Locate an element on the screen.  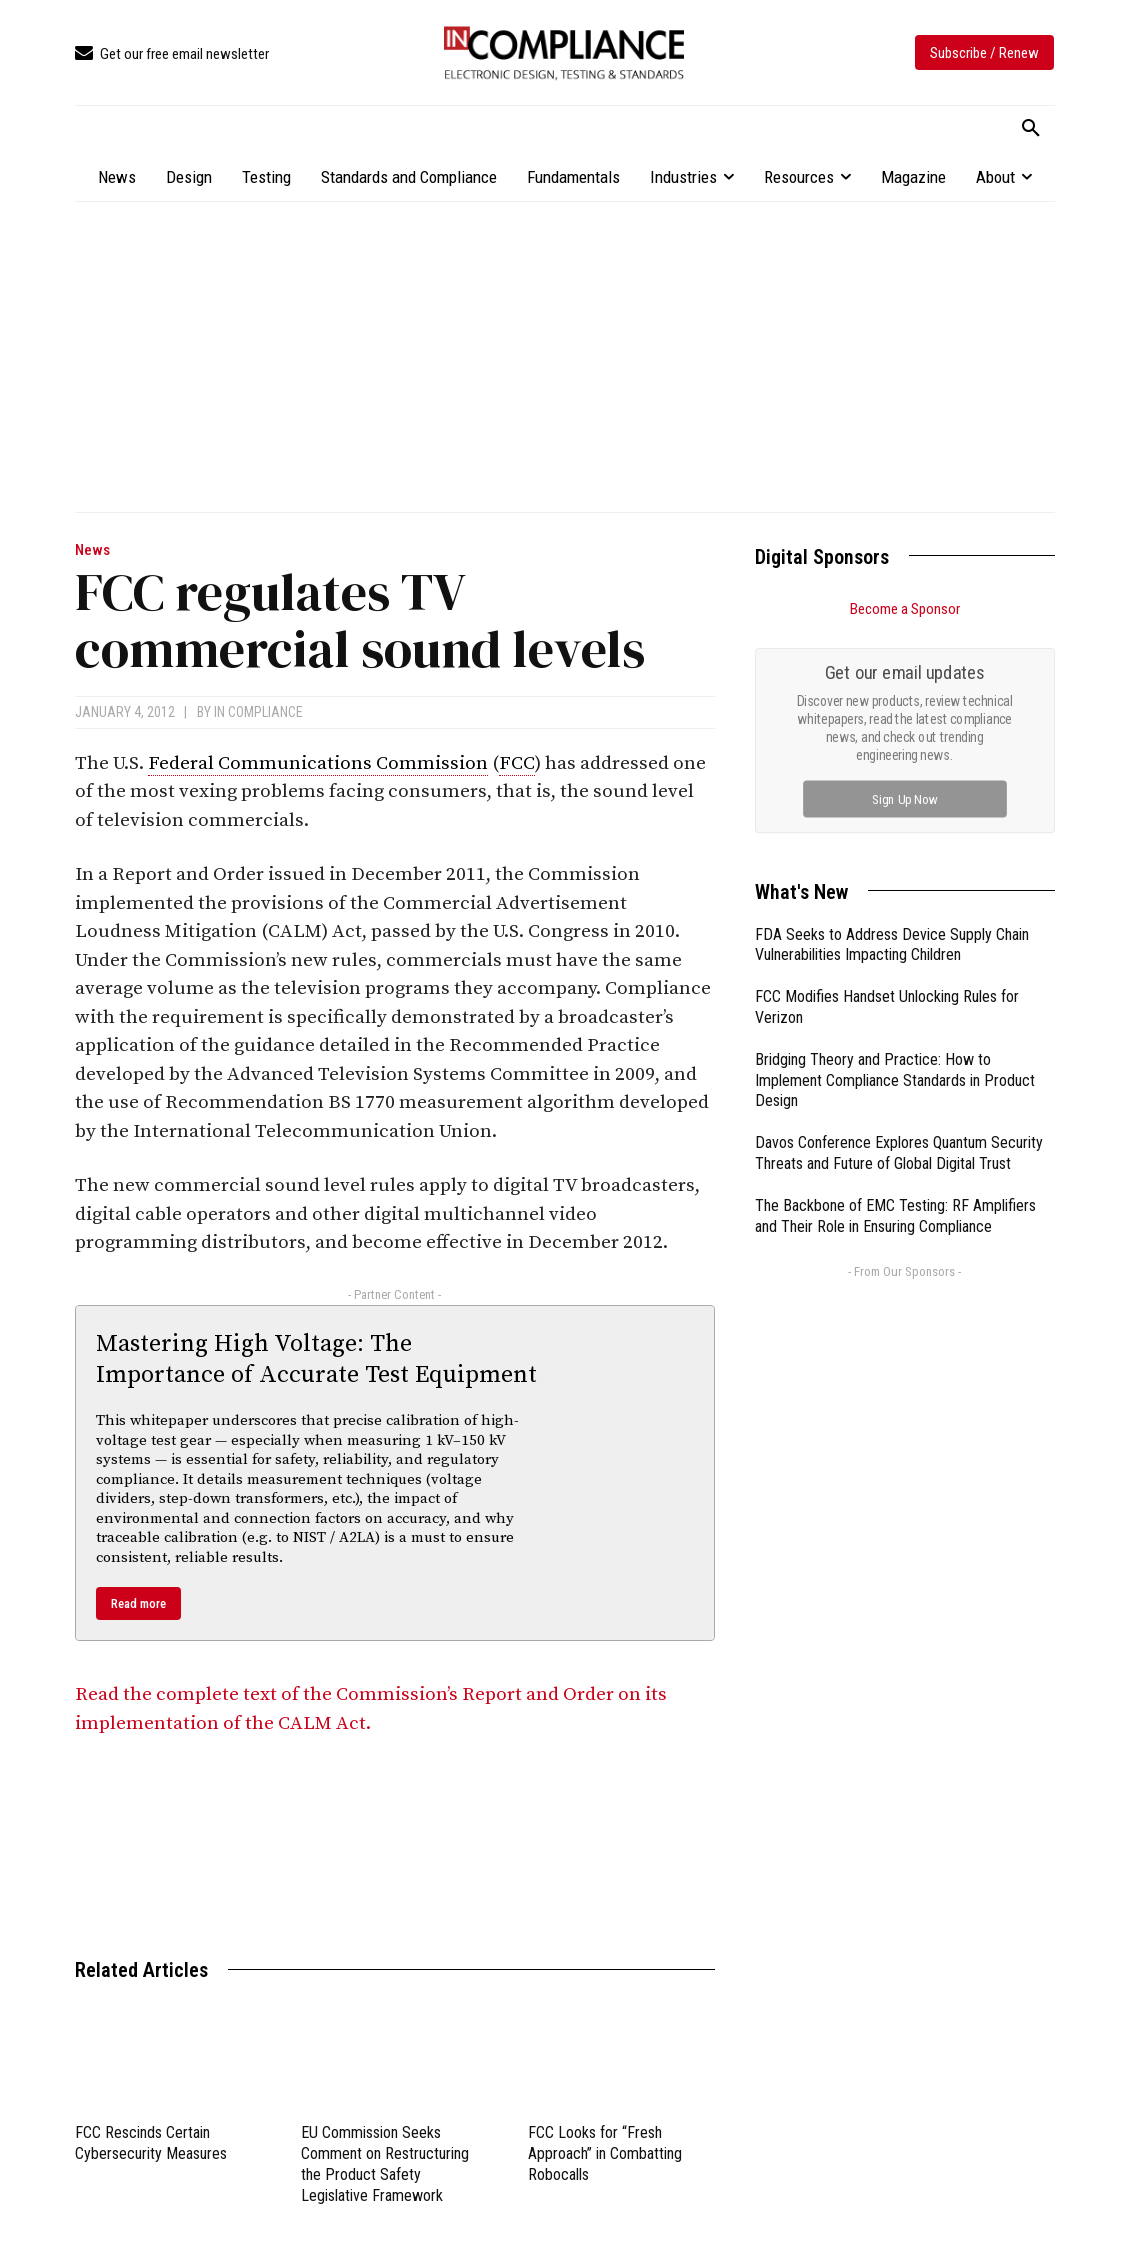
FDA Seeks to Address Device Supply Chain Vulnerabilities Impacting Children is located at coordinates (892, 945).